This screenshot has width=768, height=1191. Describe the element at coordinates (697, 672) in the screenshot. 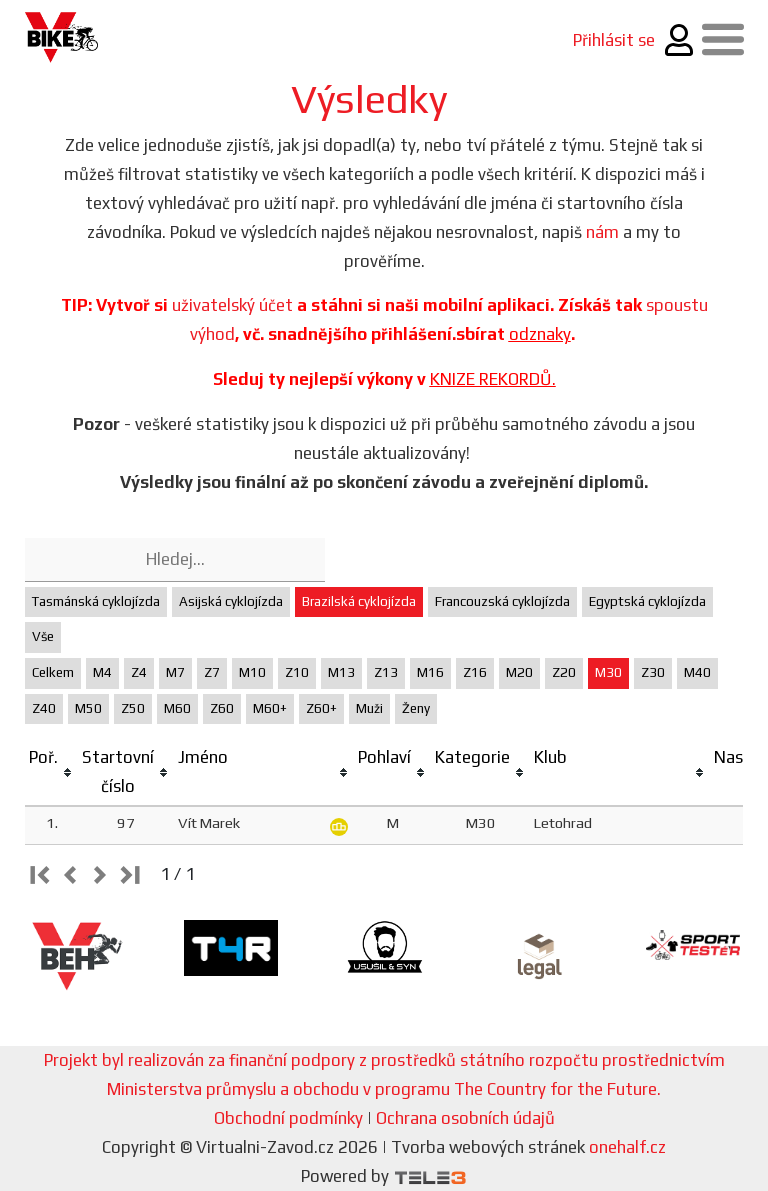

I see `M40` at that location.